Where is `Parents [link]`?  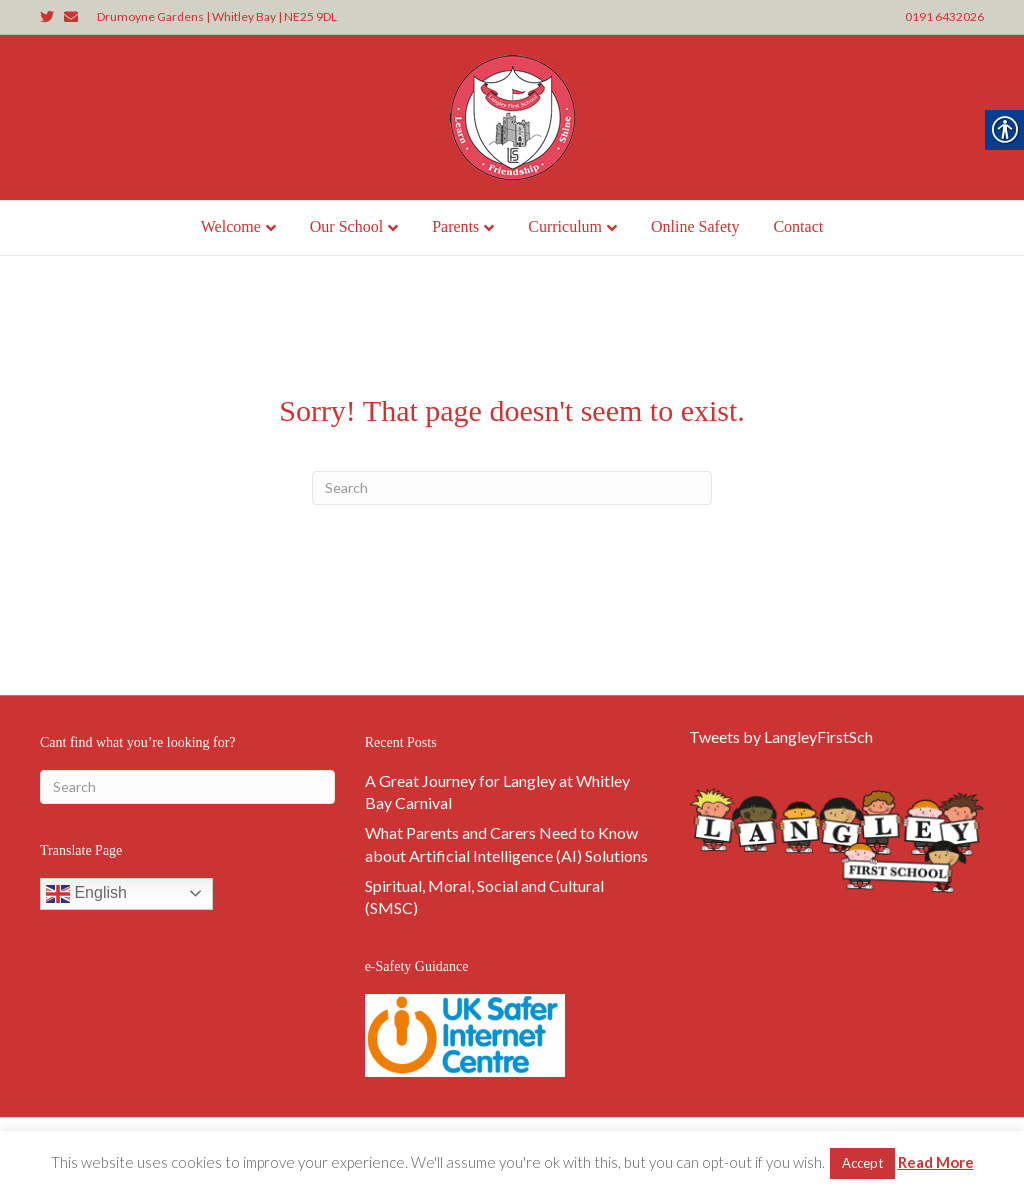 Parents [link] is located at coordinates (455, 226).